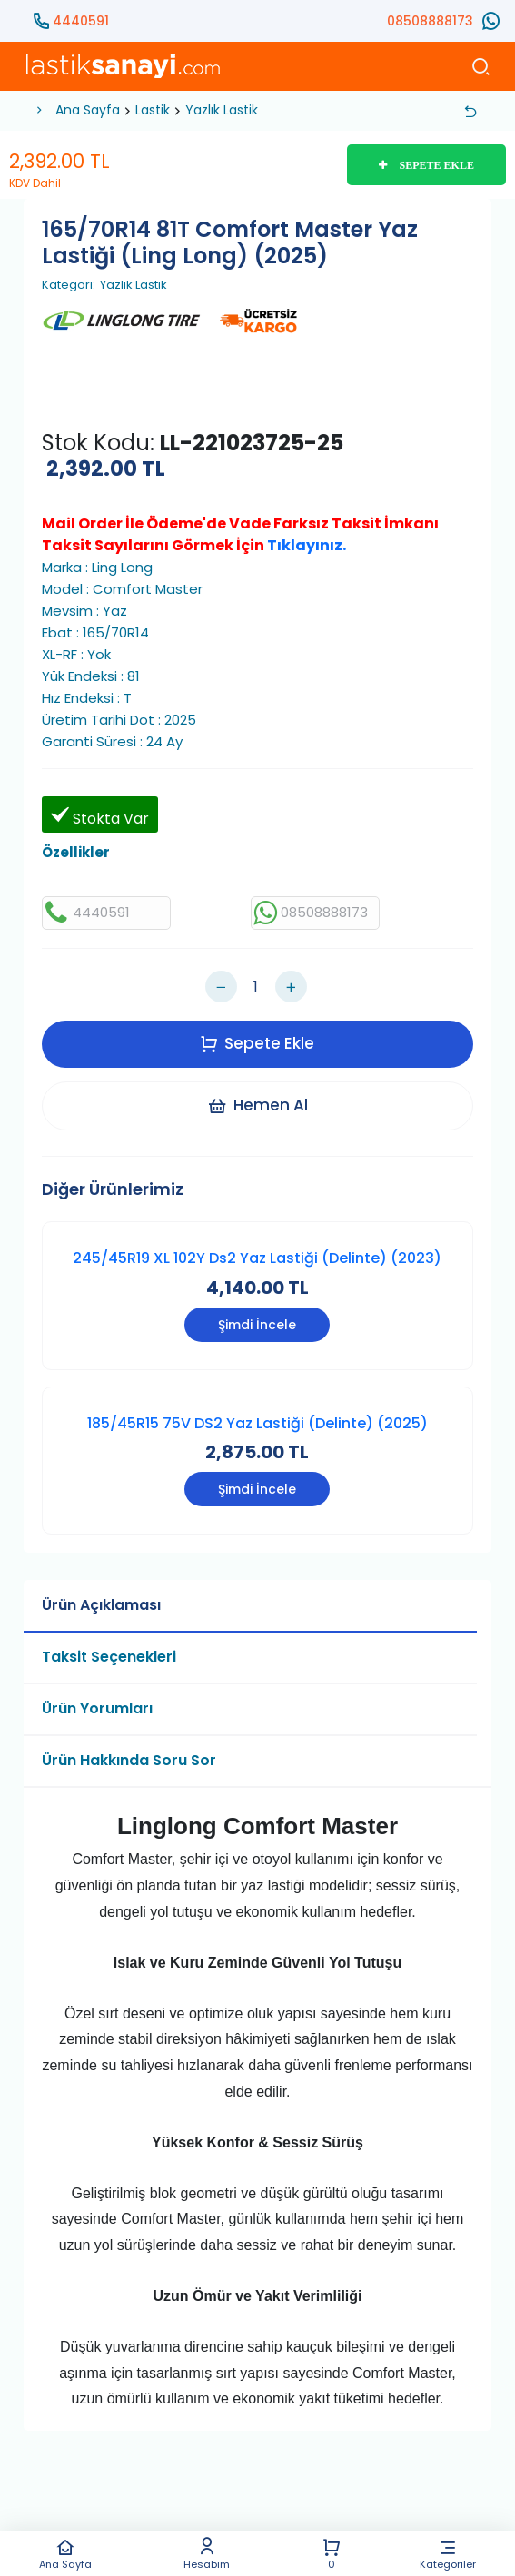  What do you see at coordinates (221, 110) in the screenshot?
I see `Yazlık Lastik` at bounding box center [221, 110].